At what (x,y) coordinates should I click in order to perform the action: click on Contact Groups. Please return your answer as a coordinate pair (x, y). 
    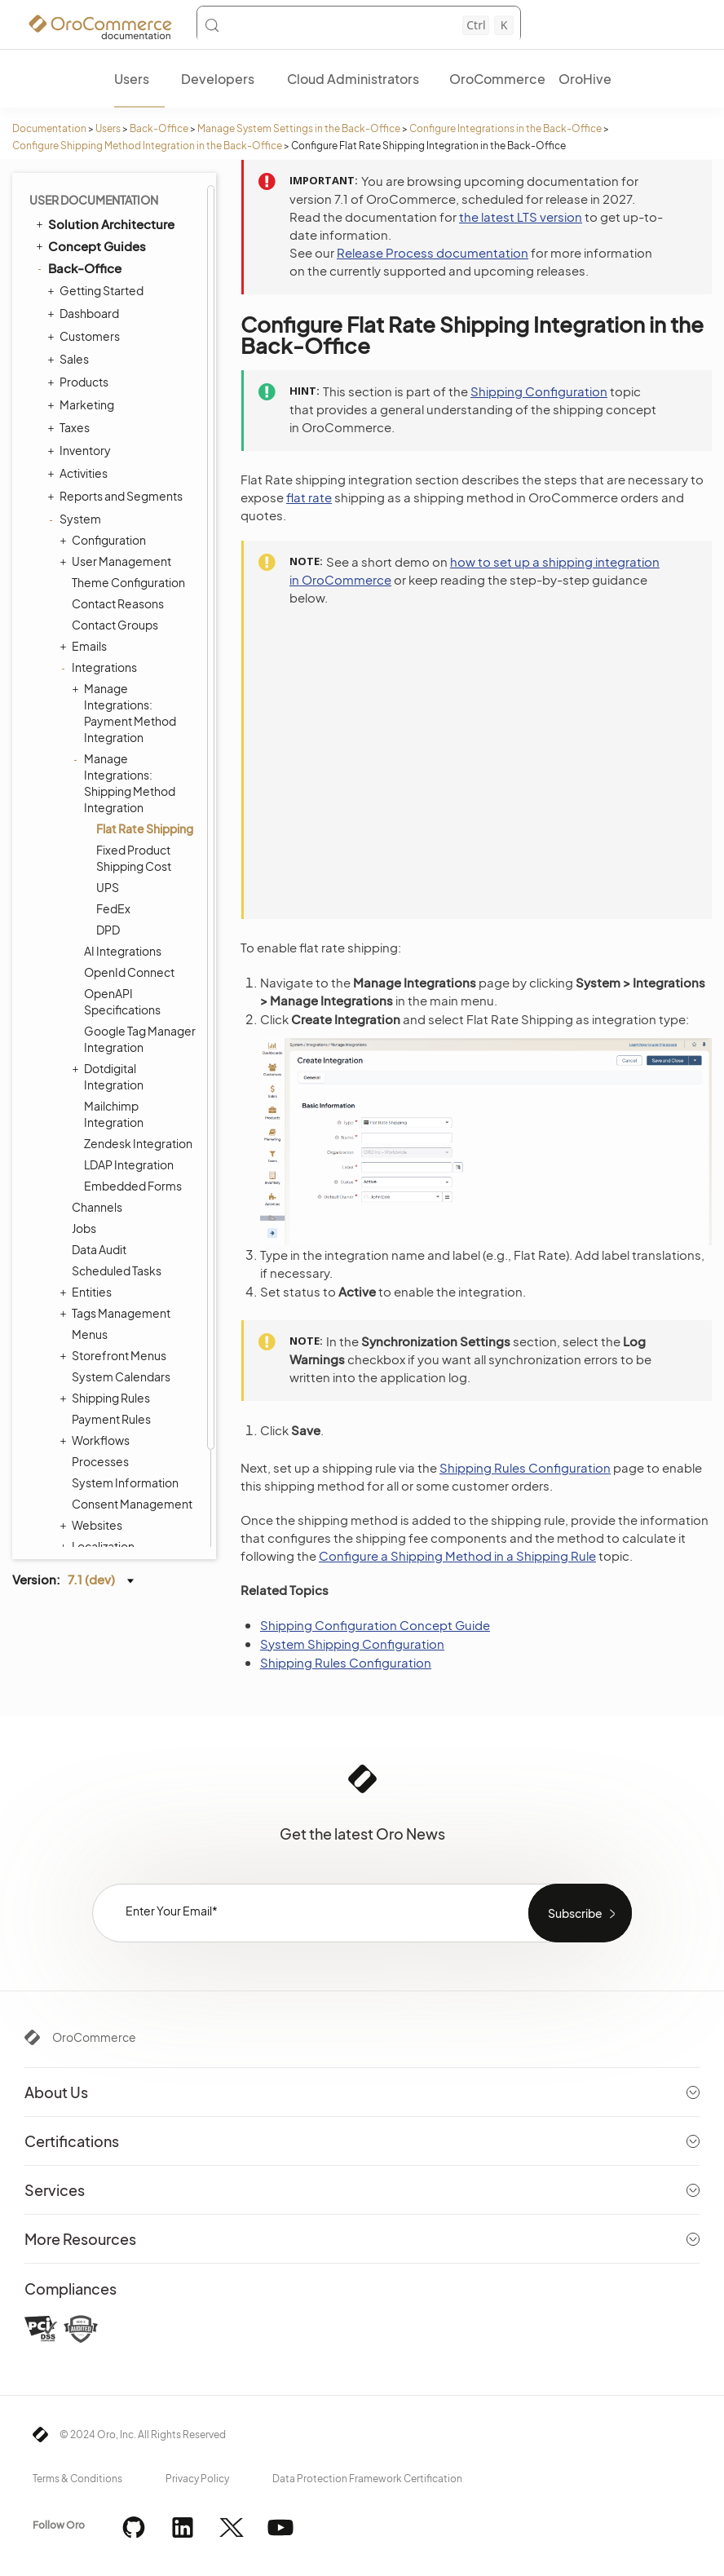
    Looking at the image, I should click on (115, 521).